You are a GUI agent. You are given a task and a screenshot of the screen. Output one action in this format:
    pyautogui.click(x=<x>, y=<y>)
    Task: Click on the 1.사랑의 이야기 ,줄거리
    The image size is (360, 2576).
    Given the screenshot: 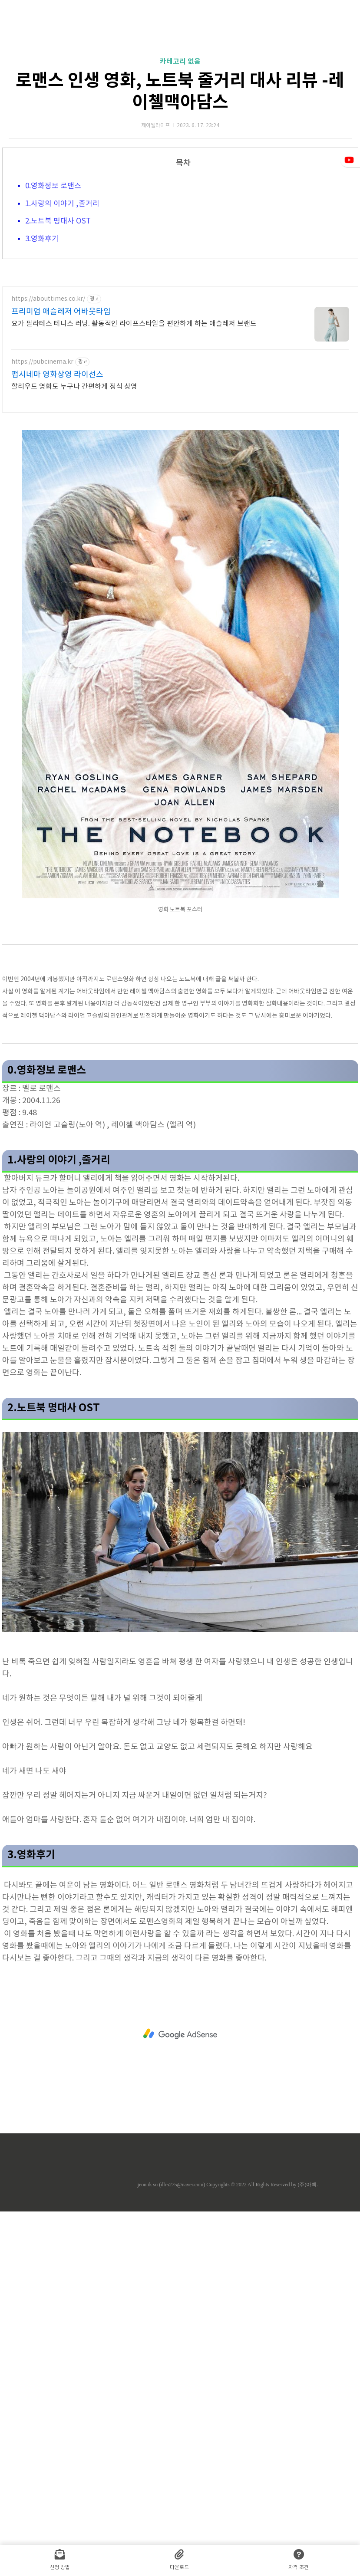 What is the action you would take?
    pyautogui.click(x=62, y=325)
    